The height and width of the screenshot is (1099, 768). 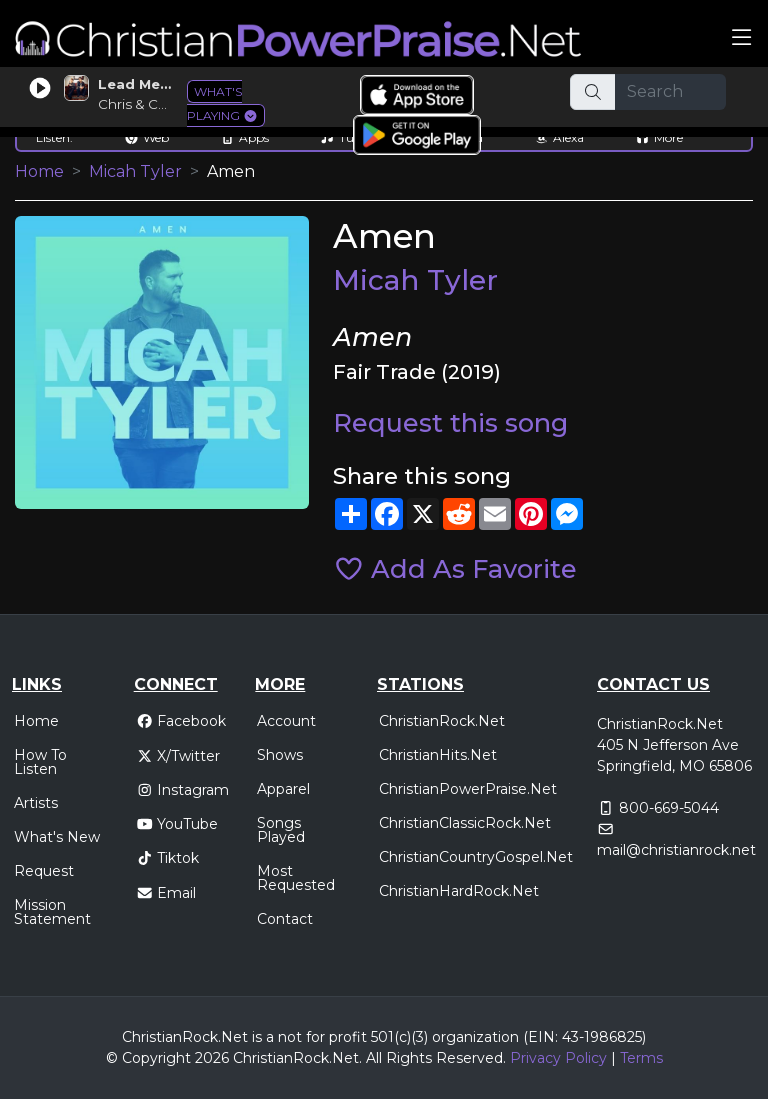 I want to click on Home, so click(x=39, y=171).